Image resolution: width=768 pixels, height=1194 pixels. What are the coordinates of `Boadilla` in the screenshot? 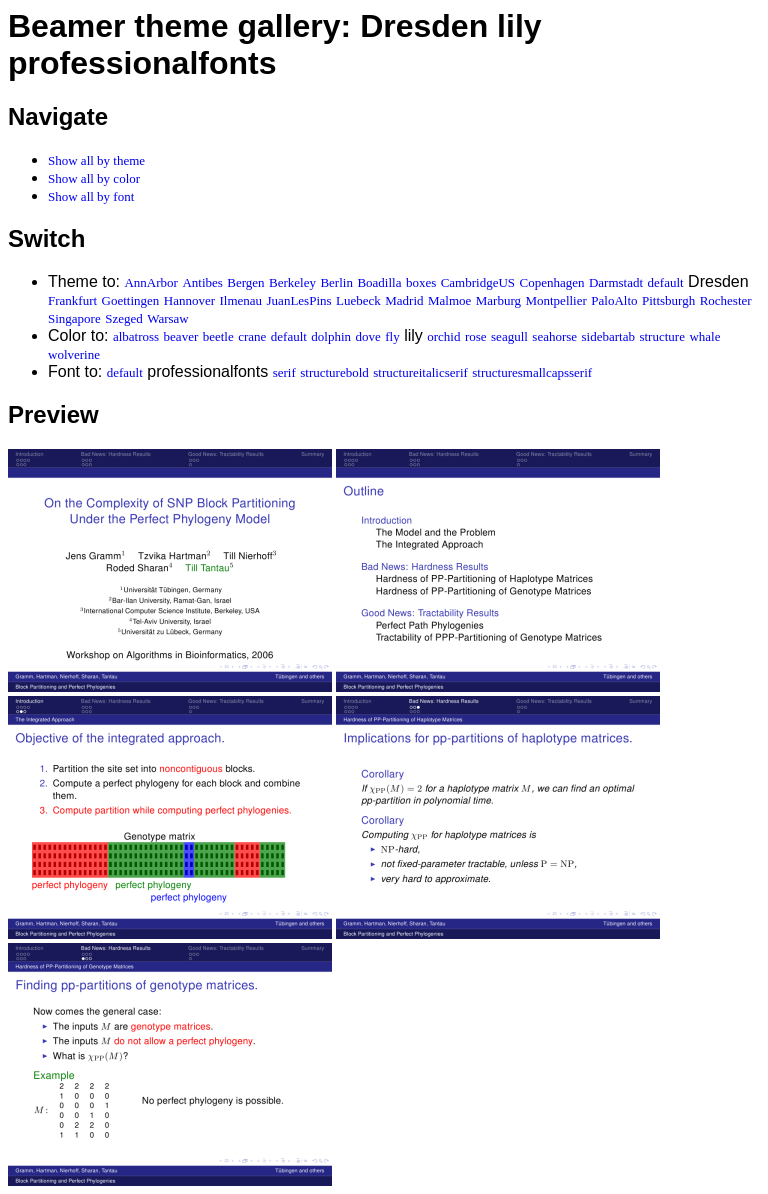 It's located at (379, 282).